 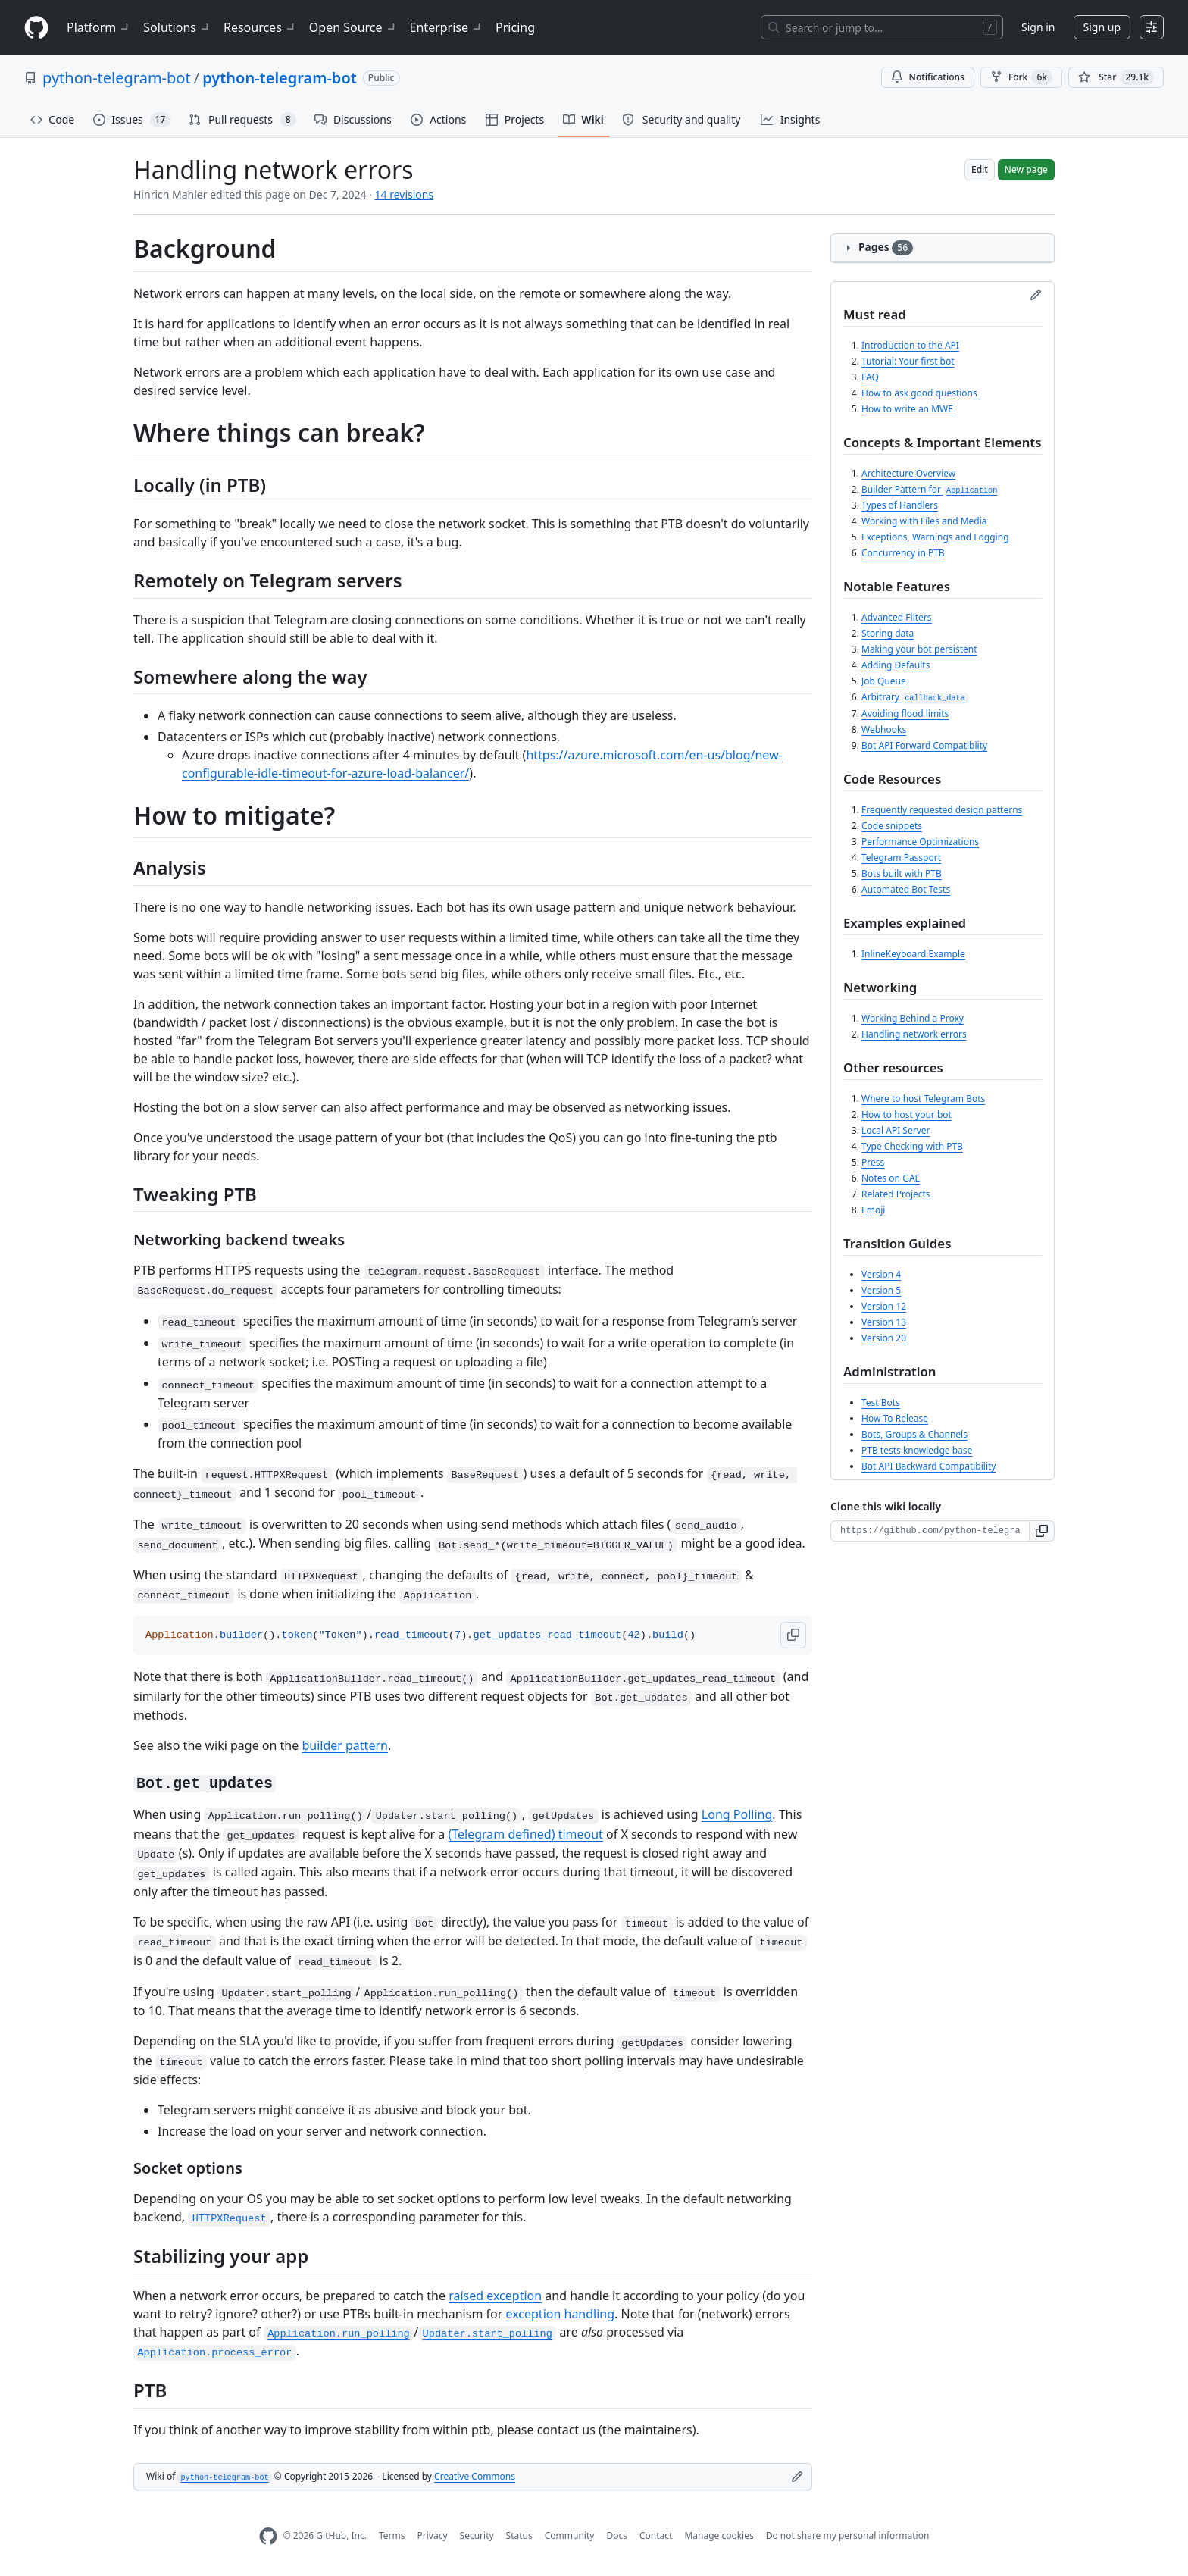 I want to click on Test Bots, so click(x=880, y=1402).